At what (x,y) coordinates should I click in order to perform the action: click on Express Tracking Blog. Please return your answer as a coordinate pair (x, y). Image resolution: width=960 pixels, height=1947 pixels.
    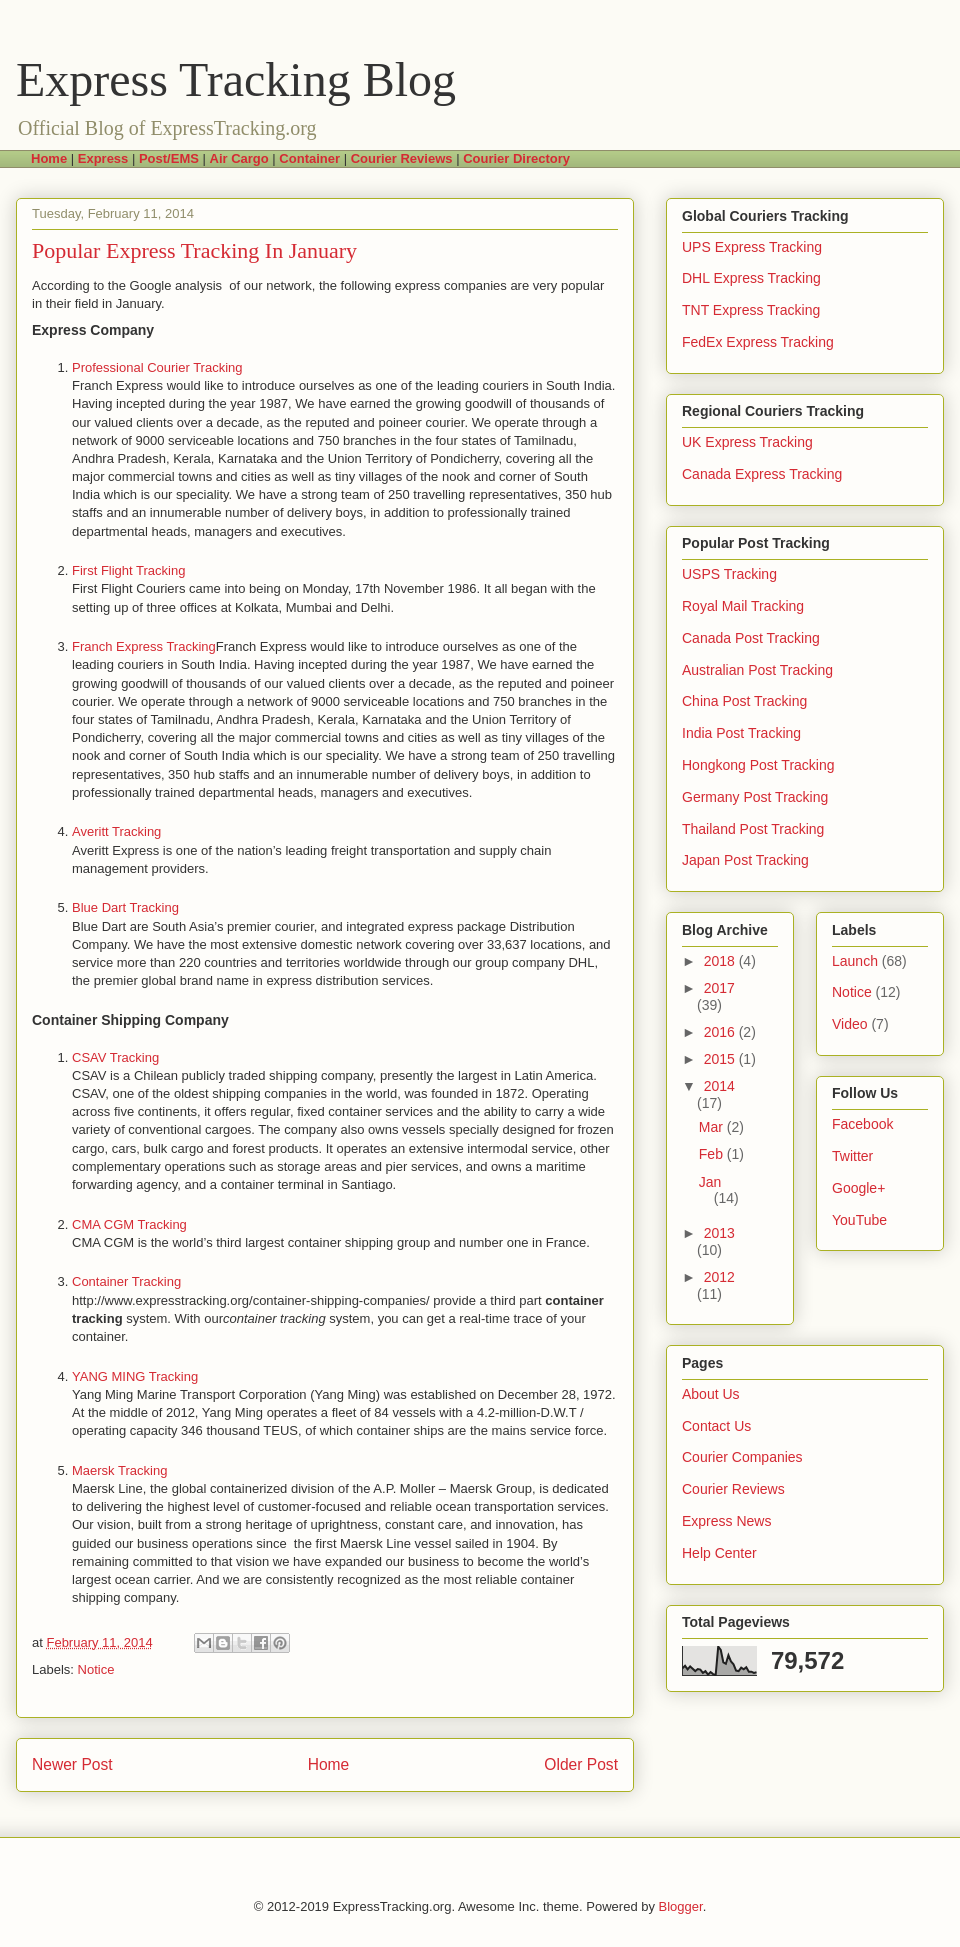
    Looking at the image, I should click on (236, 79).